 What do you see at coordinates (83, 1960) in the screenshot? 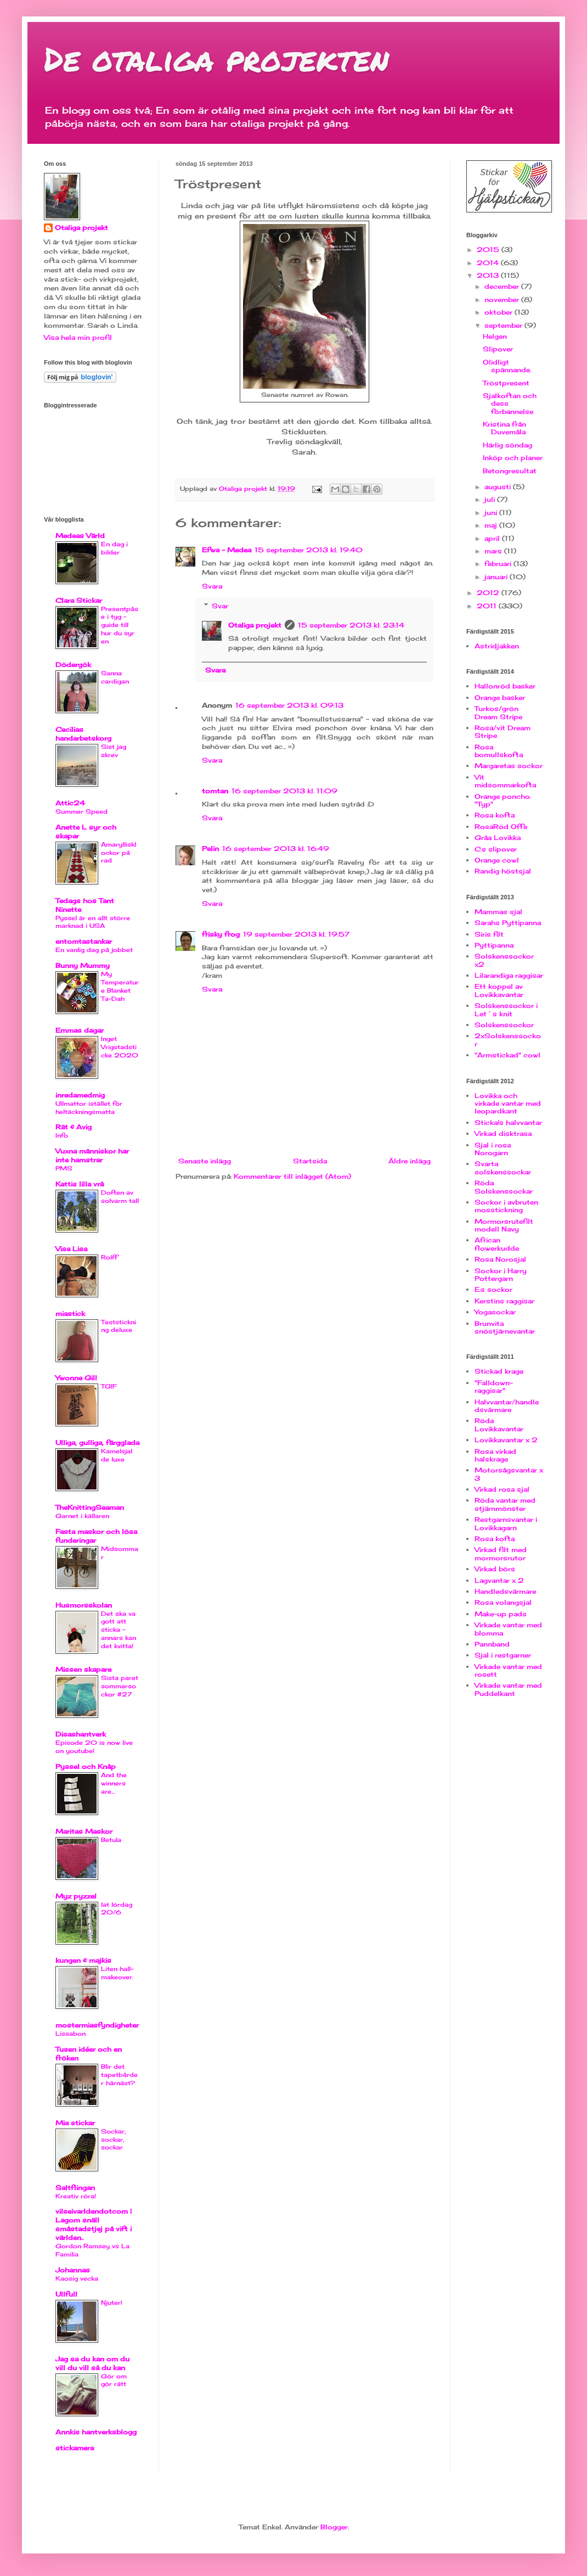
I see `kungen & majkis` at bounding box center [83, 1960].